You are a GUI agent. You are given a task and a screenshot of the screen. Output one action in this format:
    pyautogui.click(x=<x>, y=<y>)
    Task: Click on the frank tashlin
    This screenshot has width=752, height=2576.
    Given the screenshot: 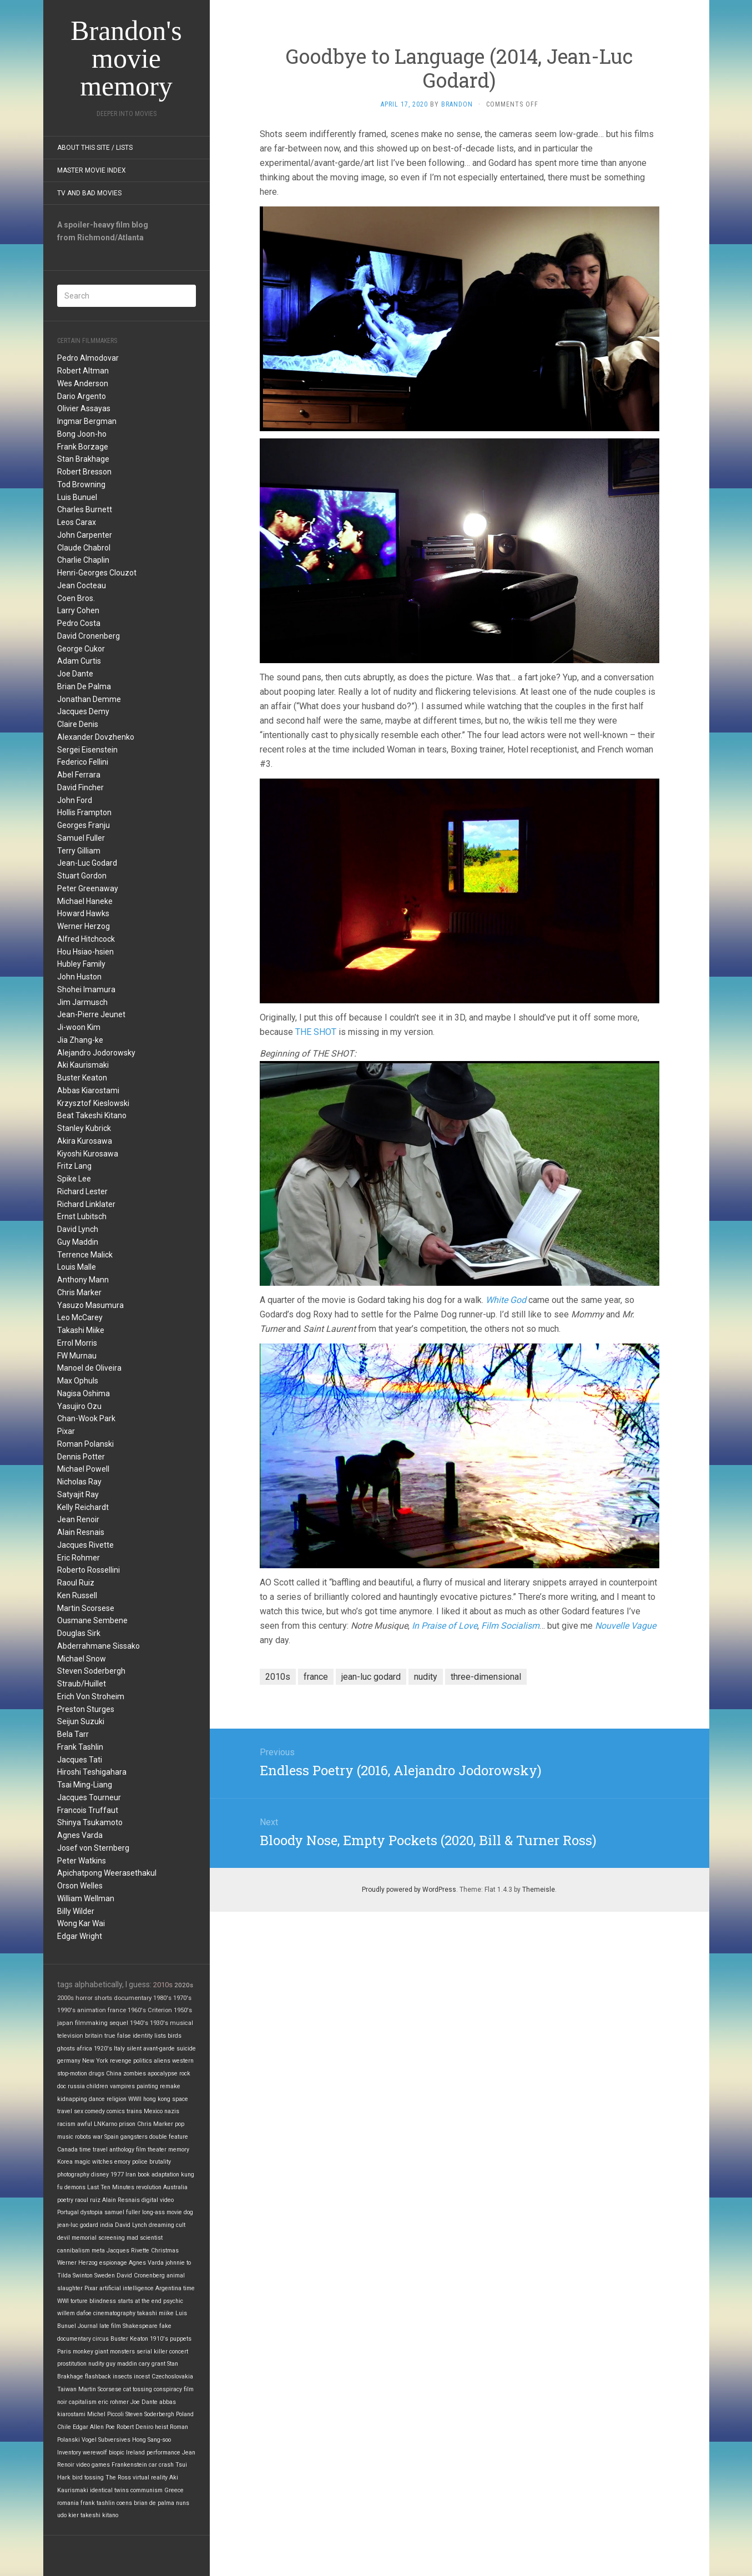 What is the action you would take?
    pyautogui.click(x=97, y=2503)
    